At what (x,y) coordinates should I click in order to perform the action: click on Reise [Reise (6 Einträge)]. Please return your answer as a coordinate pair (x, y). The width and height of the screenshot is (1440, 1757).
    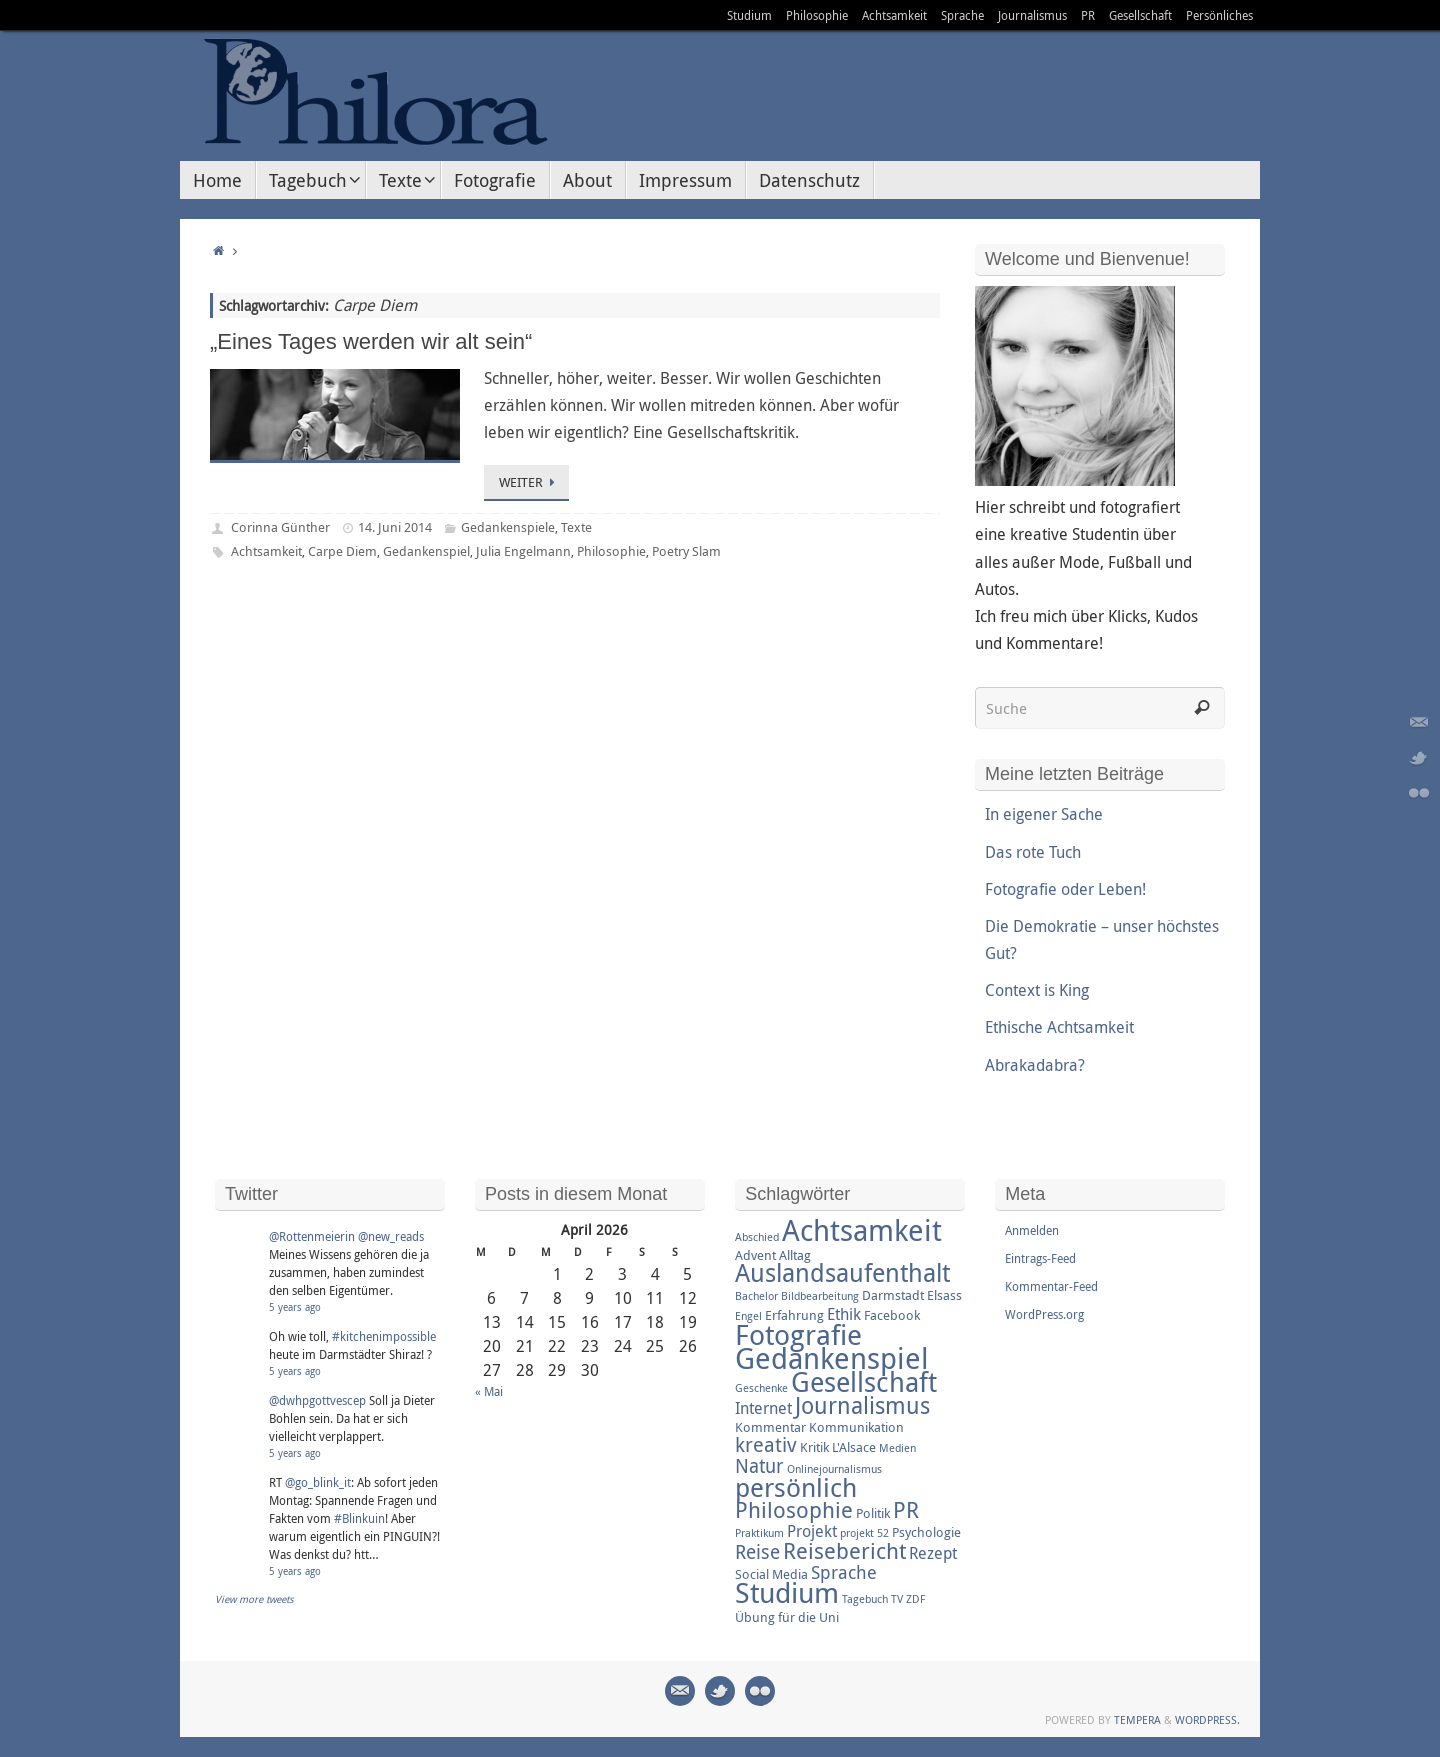
    Looking at the image, I should click on (757, 1552).